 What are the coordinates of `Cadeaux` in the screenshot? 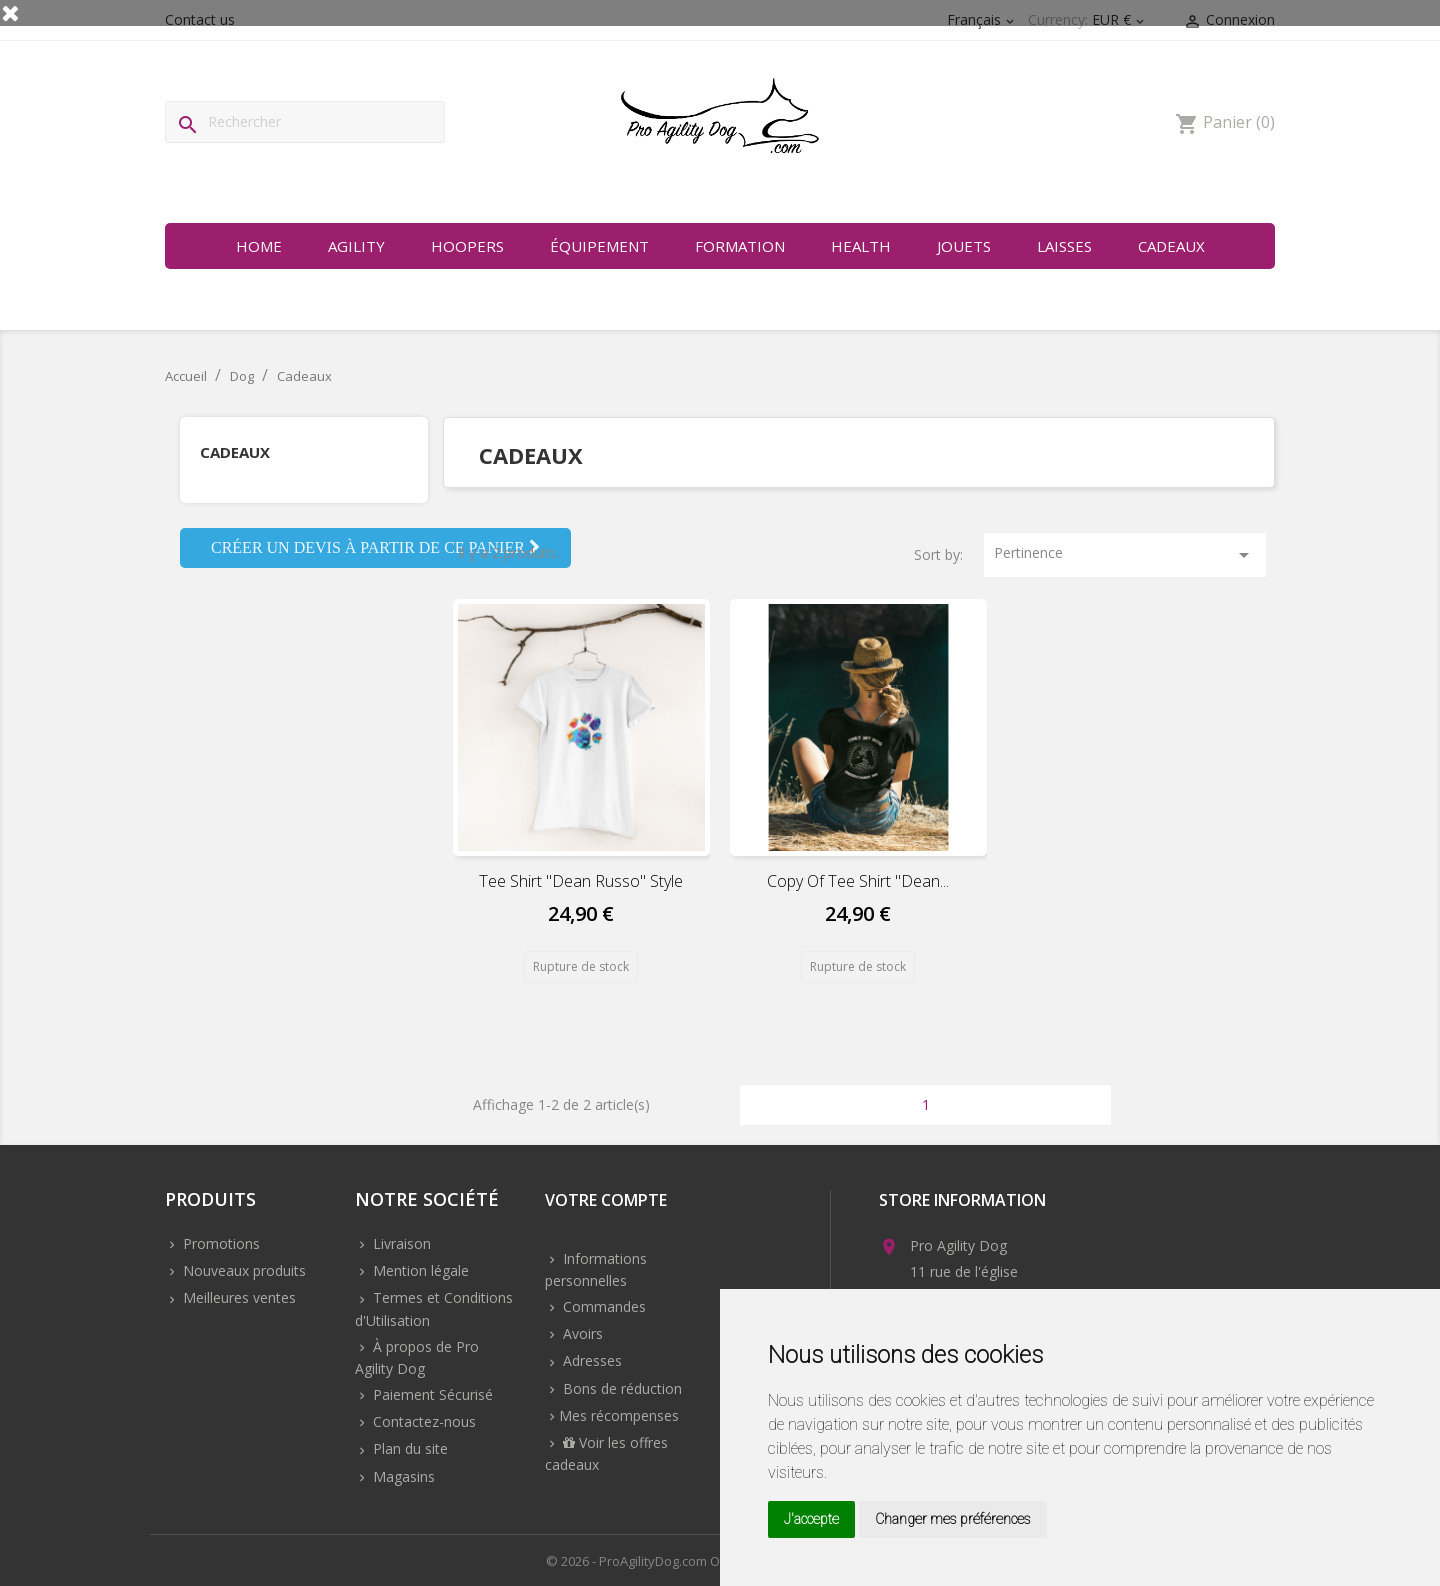 It's located at (1171, 246).